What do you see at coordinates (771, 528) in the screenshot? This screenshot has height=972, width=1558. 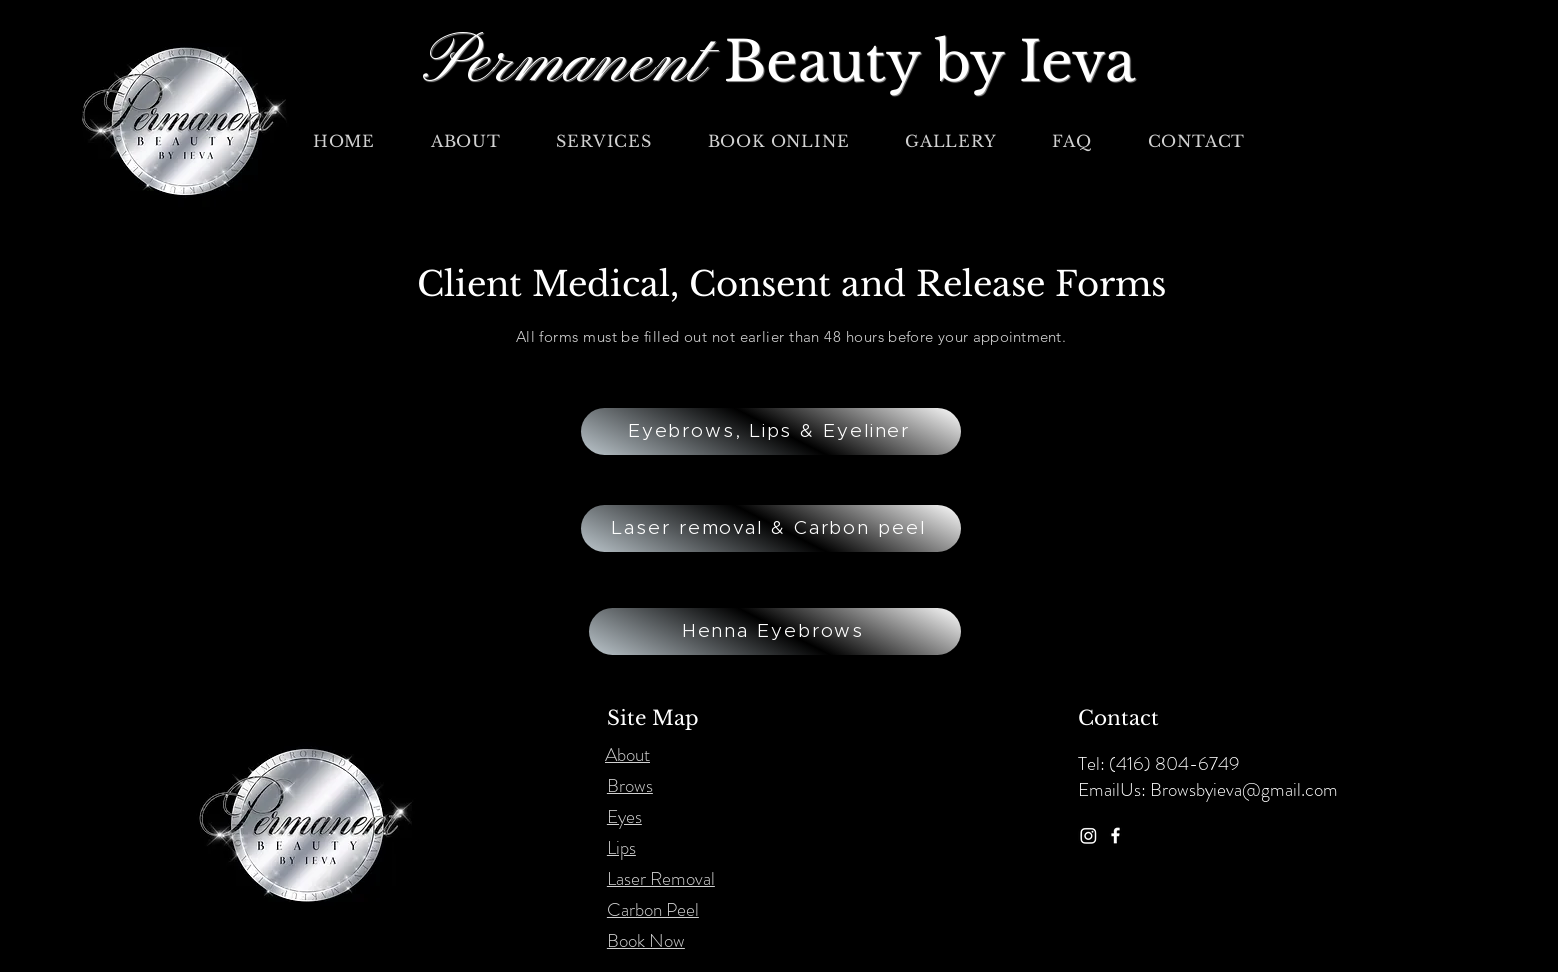 I see `[Laser removal & Carbon peel]` at bounding box center [771, 528].